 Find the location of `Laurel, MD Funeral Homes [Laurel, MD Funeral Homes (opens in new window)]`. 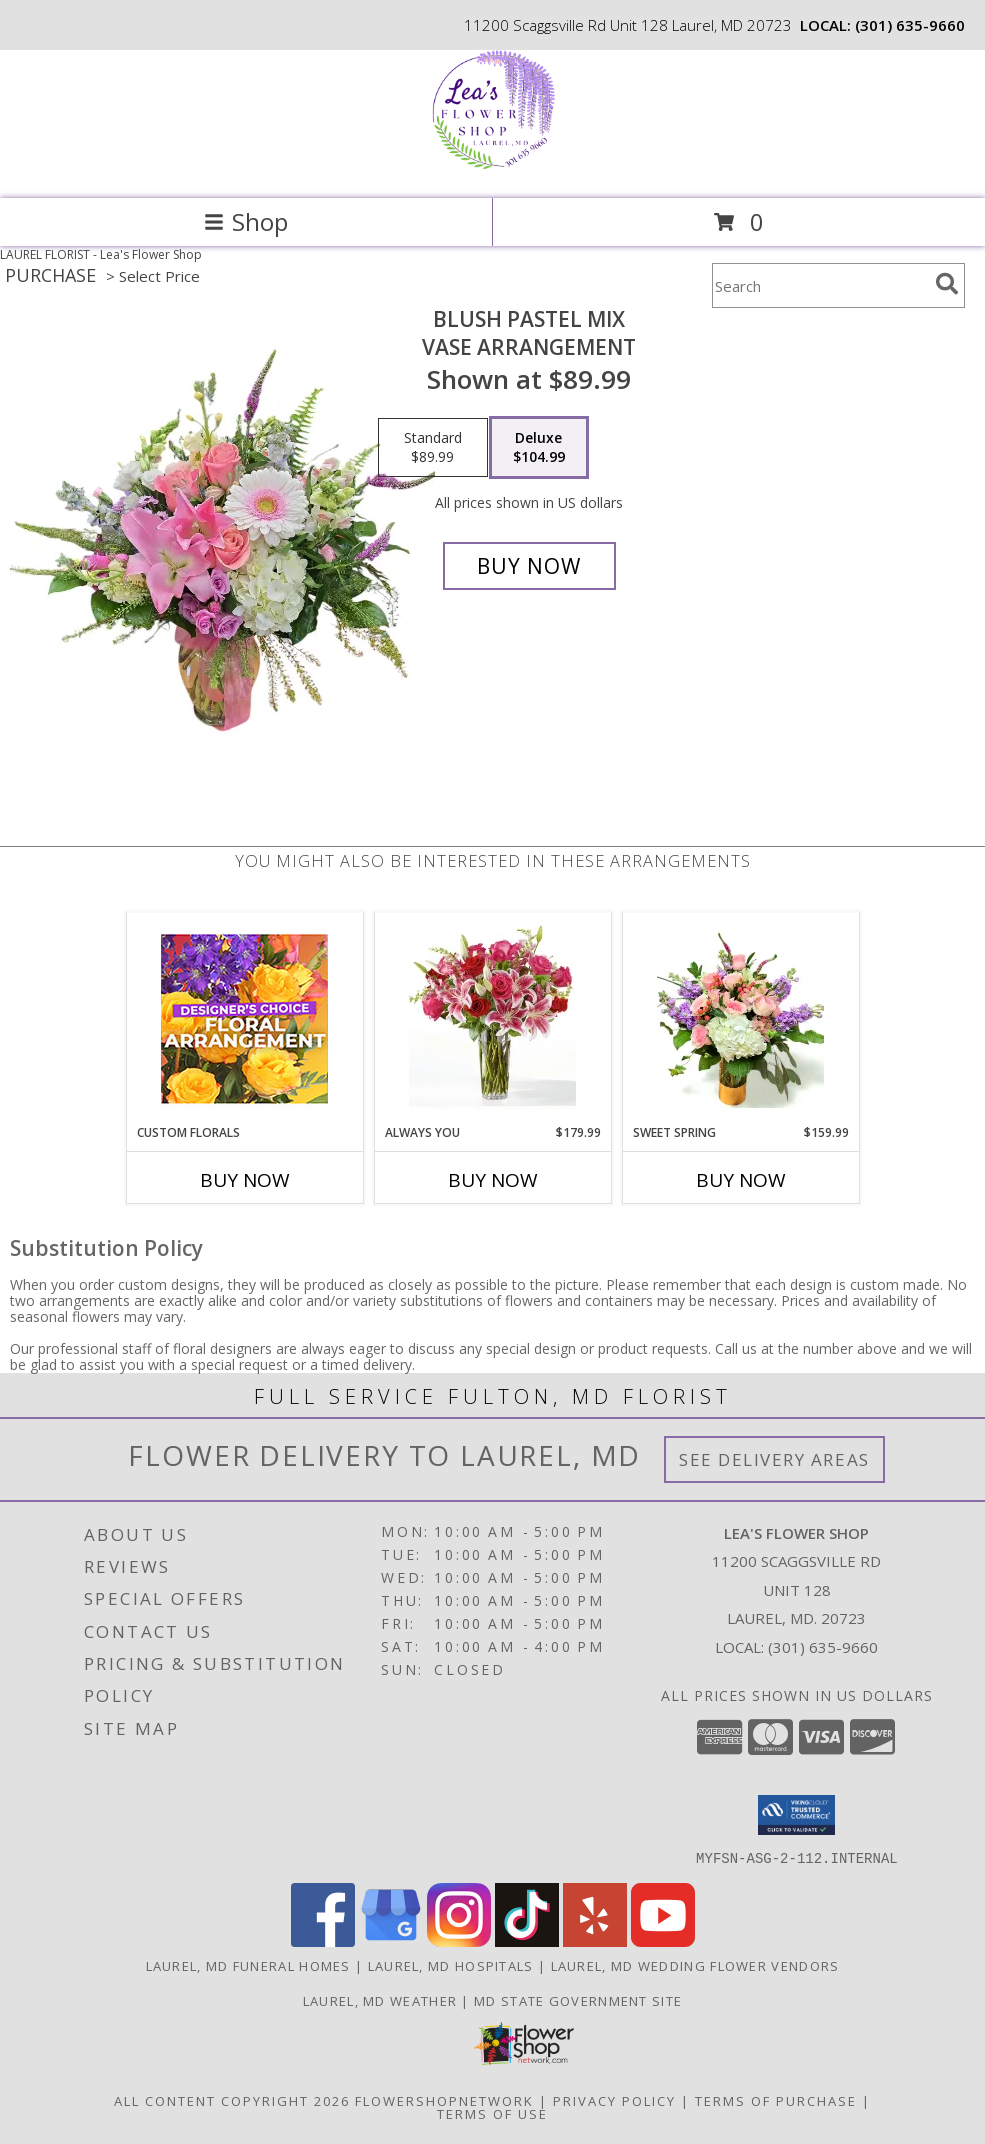

Laurel, MD Funeral Homes [Laurel, MD Funeral Homes (opens in new window)] is located at coordinates (248, 1965).